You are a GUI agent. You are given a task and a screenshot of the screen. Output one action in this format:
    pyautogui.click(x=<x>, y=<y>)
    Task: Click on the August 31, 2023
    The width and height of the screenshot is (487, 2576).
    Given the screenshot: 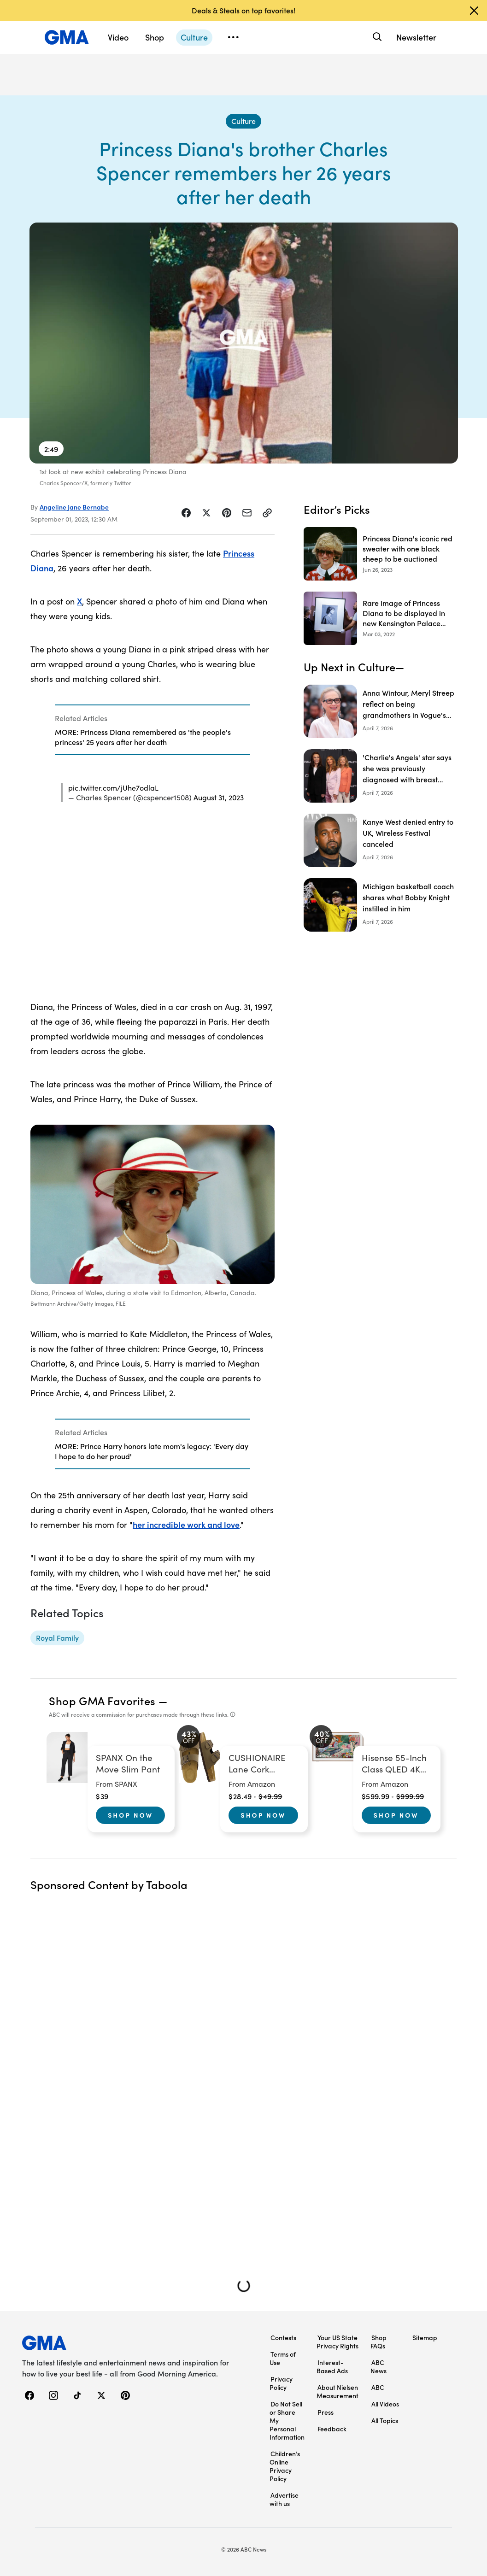 What is the action you would take?
    pyautogui.click(x=219, y=797)
    